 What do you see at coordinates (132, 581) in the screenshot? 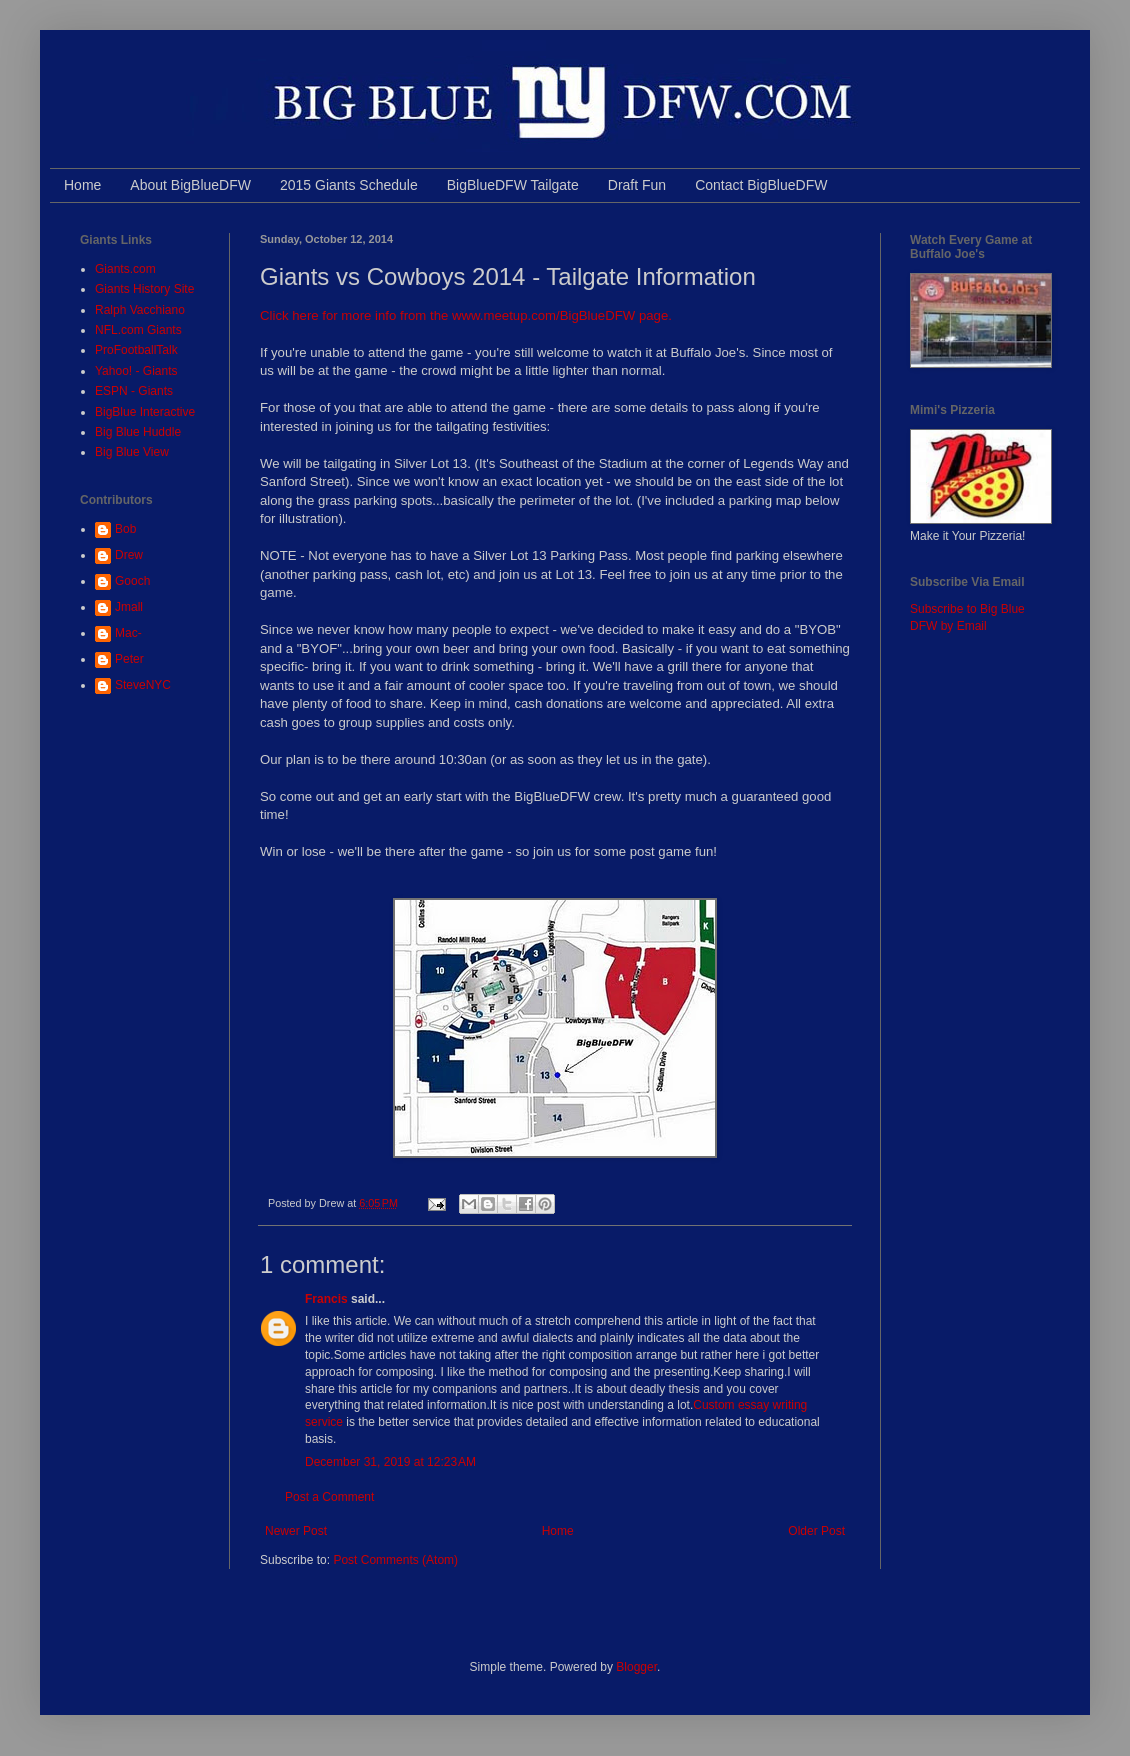
I see `Gooch` at bounding box center [132, 581].